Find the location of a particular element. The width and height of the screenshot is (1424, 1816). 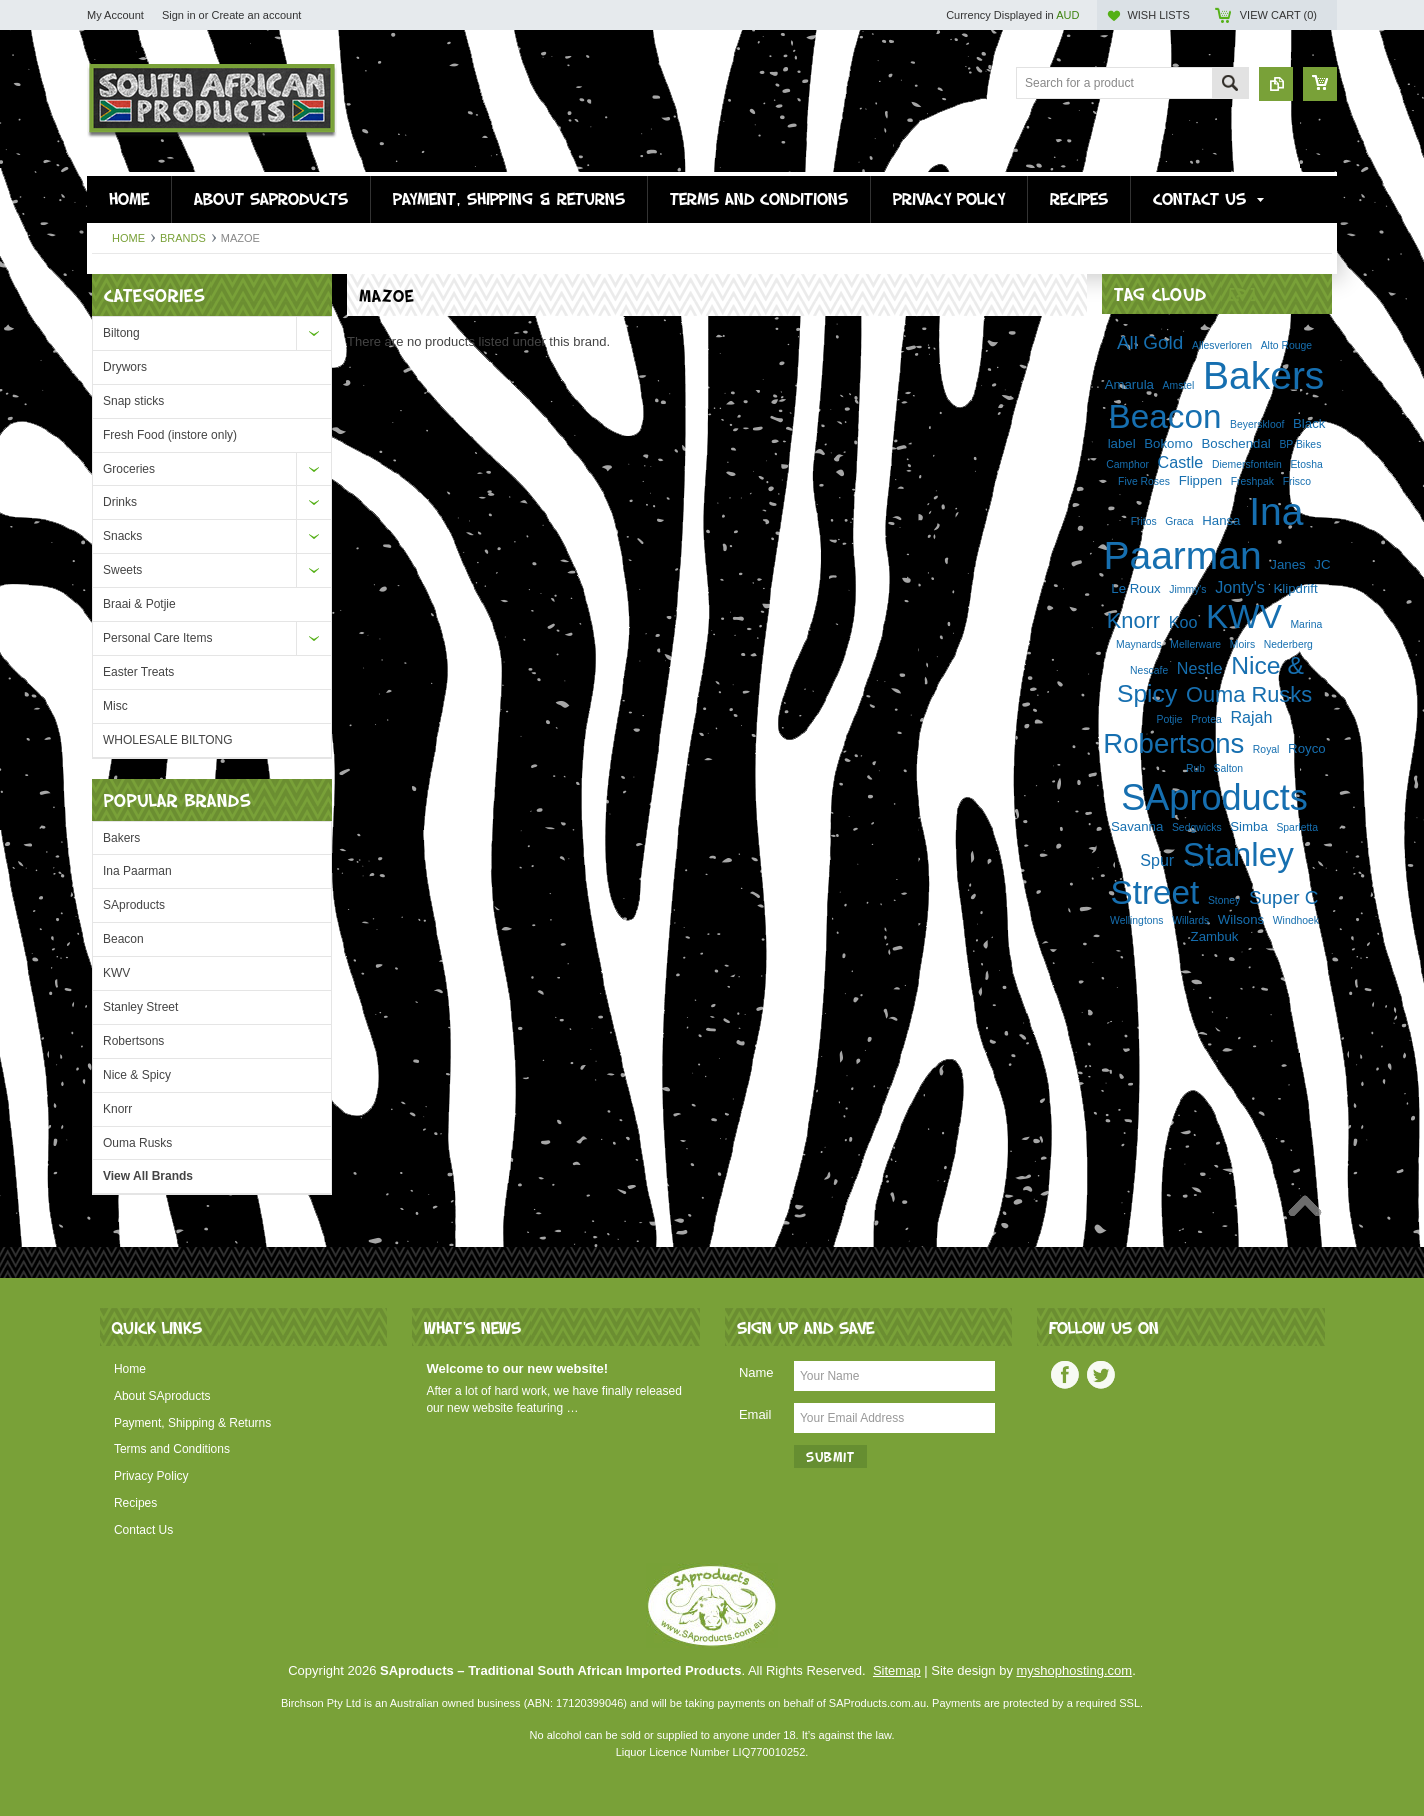

Nice & Spicy is located at coordinates (137, 1075).